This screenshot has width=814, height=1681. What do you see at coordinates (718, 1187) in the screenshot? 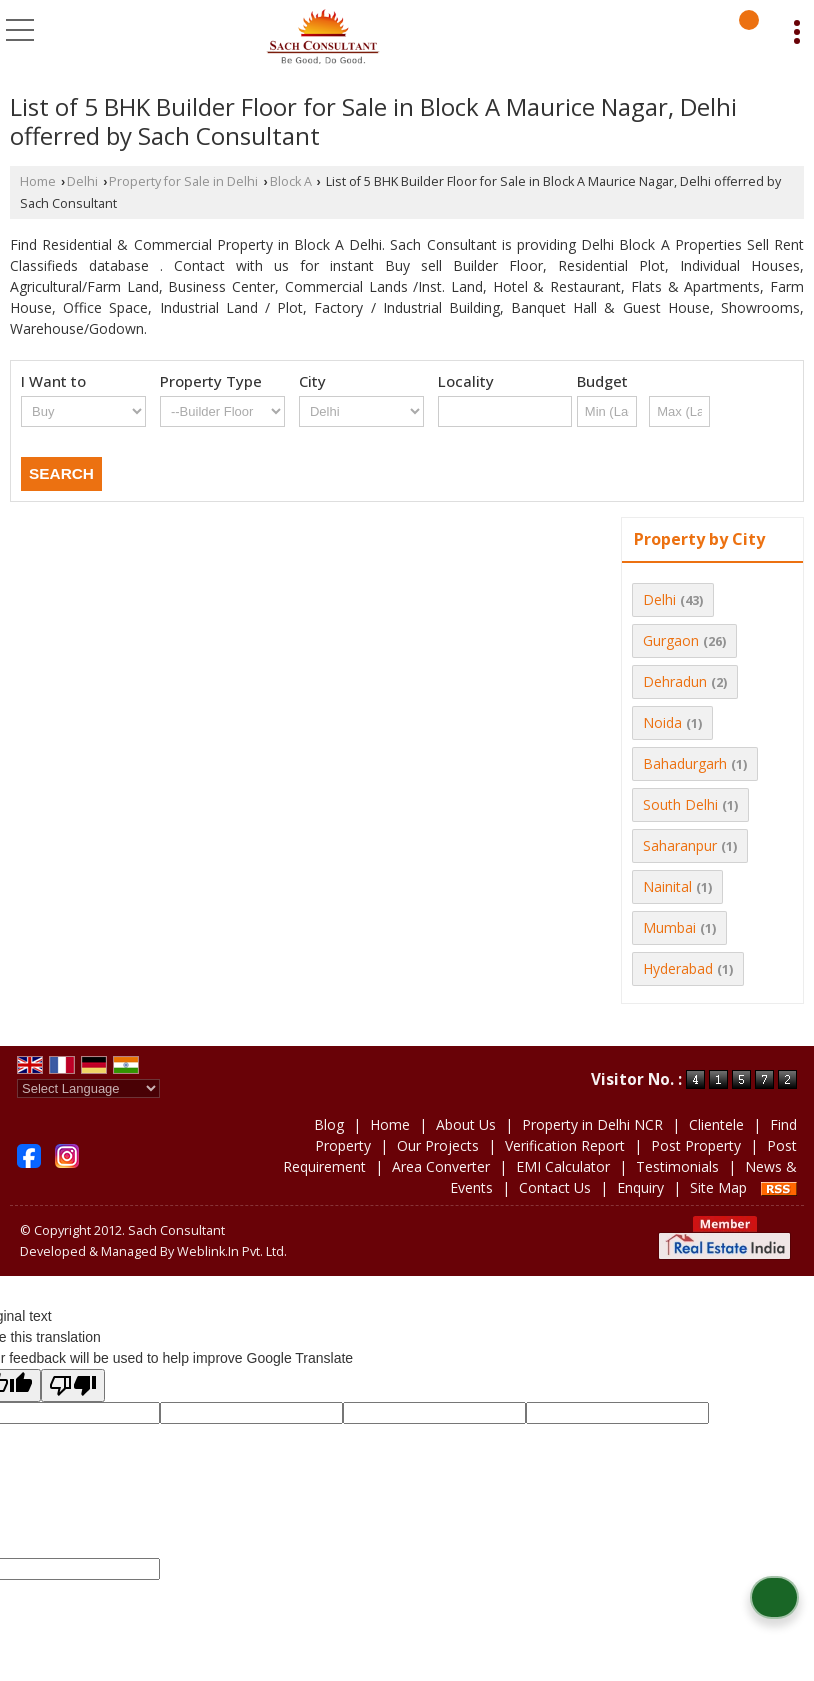
I see `Site Map` at bounding box center [718, 1187].